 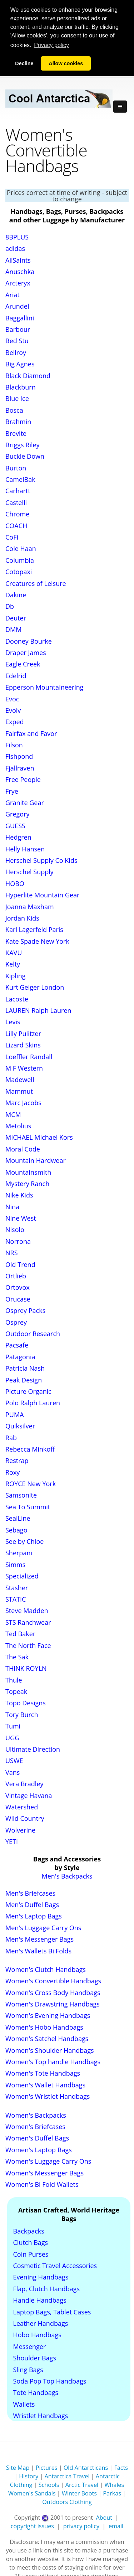 What do you see at coordinates (45, 2084) in the screenshot?
I see `Women's Wallet Handbags` at bounding box center [45, 2084].